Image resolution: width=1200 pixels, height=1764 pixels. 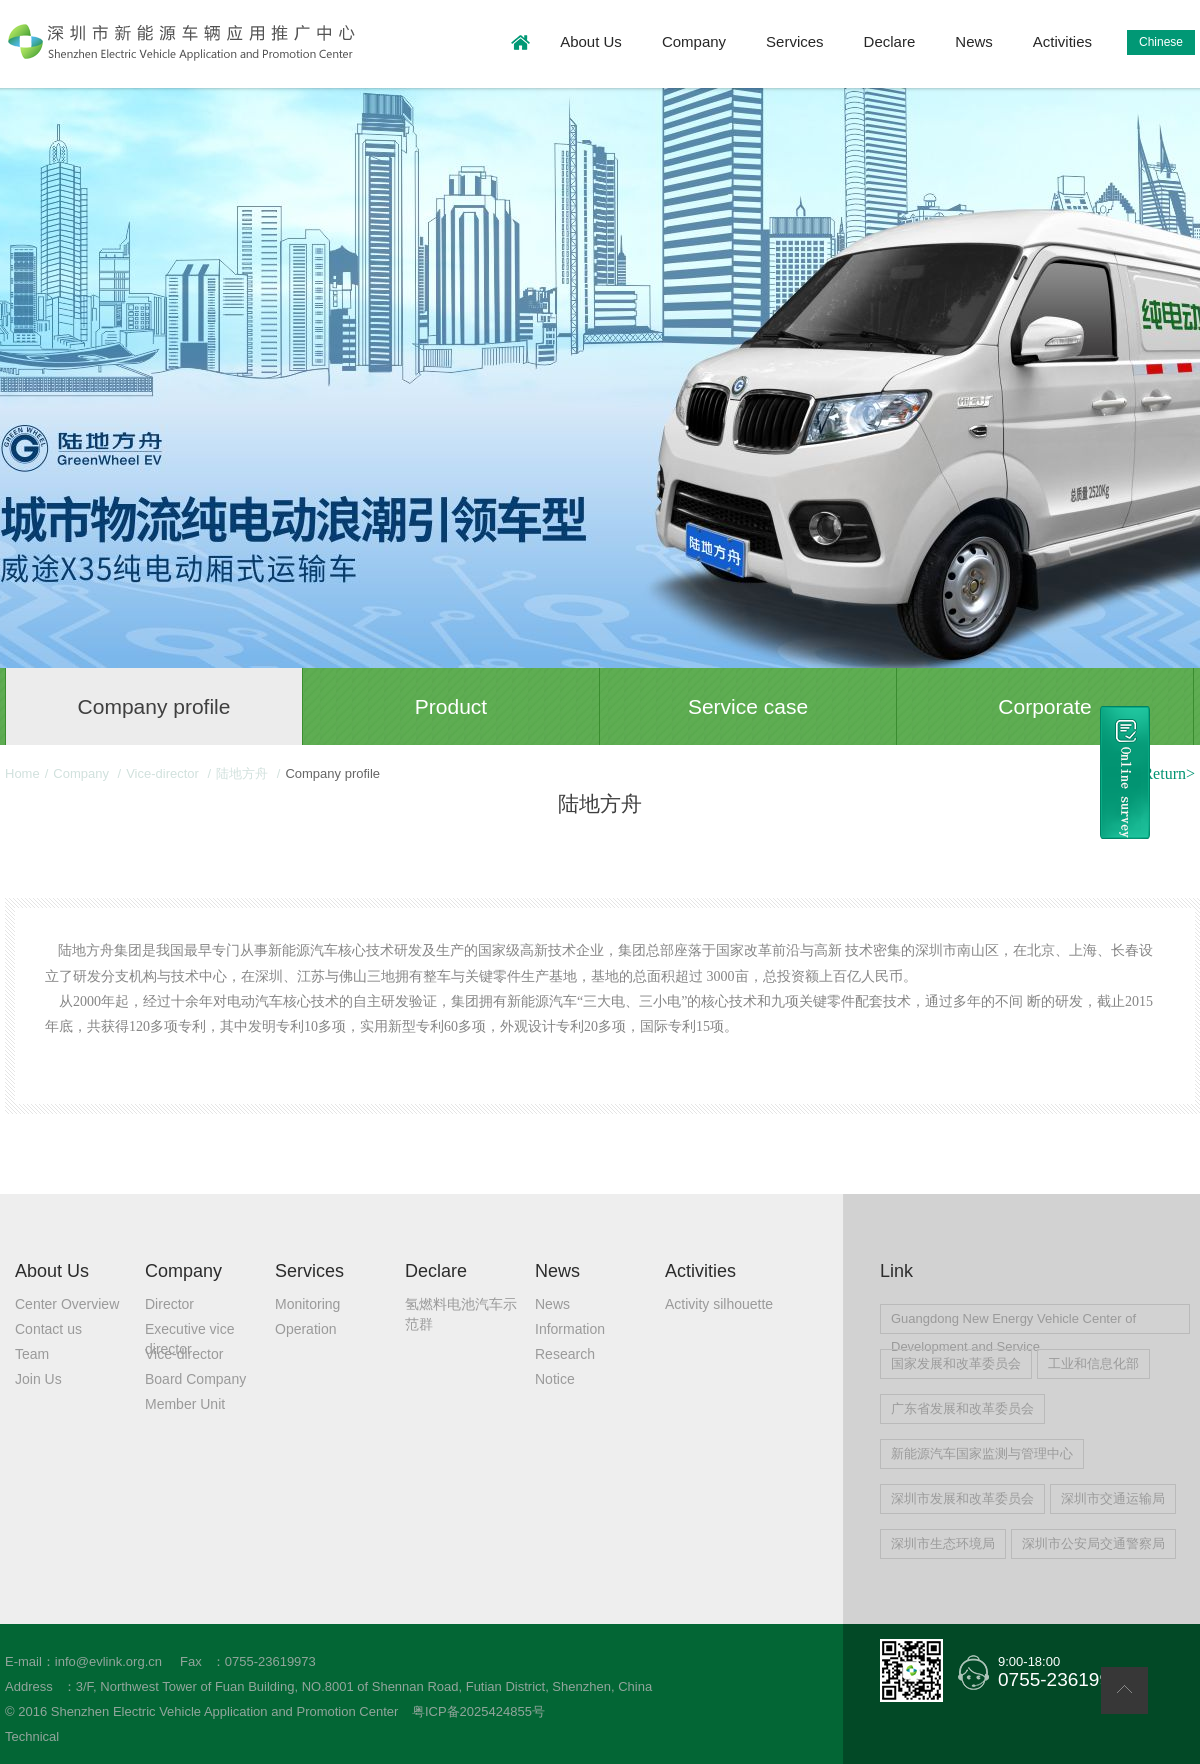 I want to click on Declare, so click(x=890, y=41).